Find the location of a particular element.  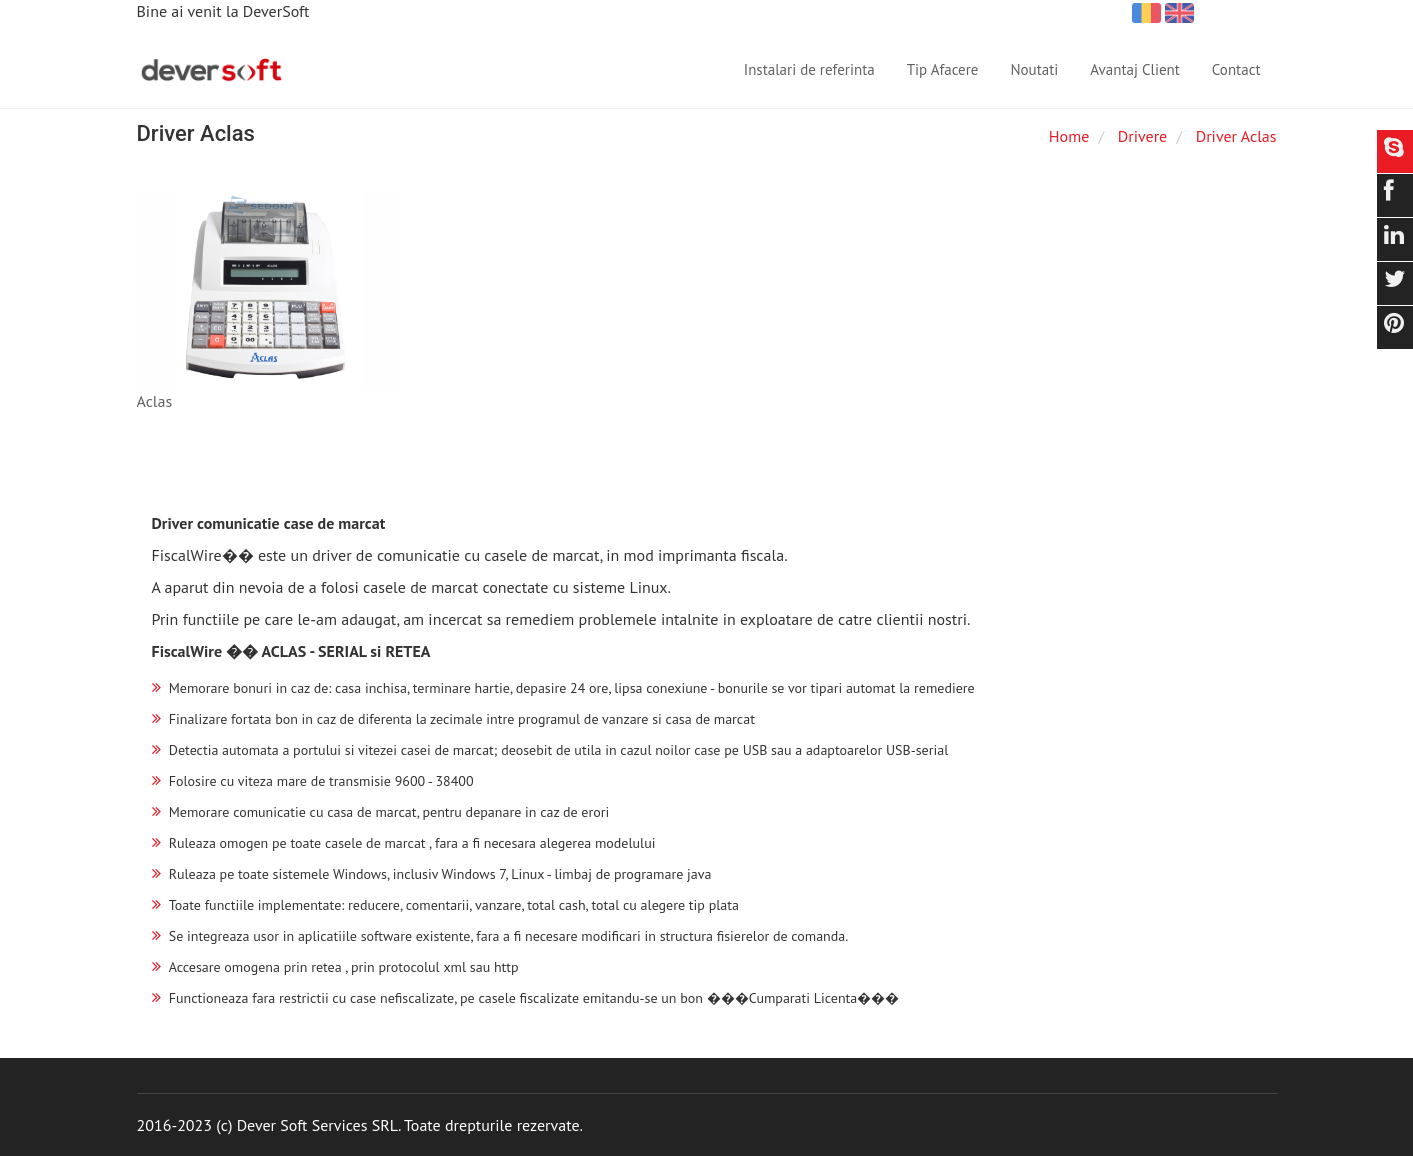

Instalari de referinta is located at coordinates (809, 69).